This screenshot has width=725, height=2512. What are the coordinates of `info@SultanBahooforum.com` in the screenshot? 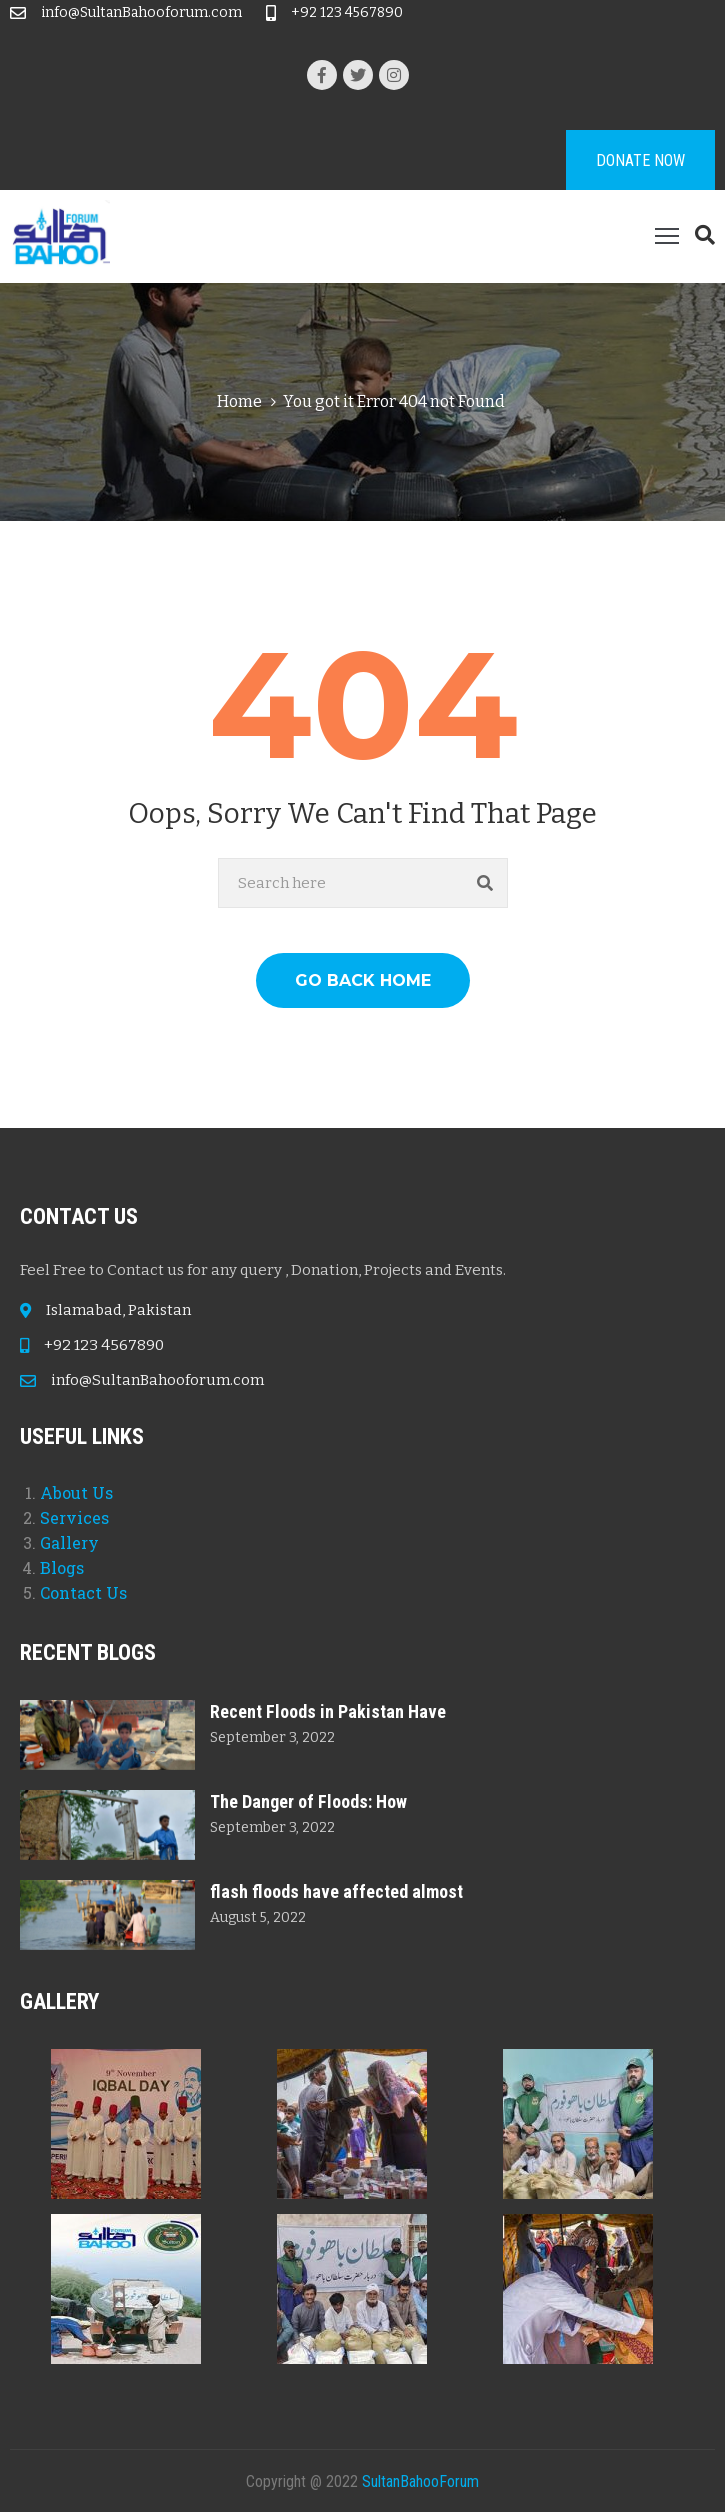 It's located at (141, 12).